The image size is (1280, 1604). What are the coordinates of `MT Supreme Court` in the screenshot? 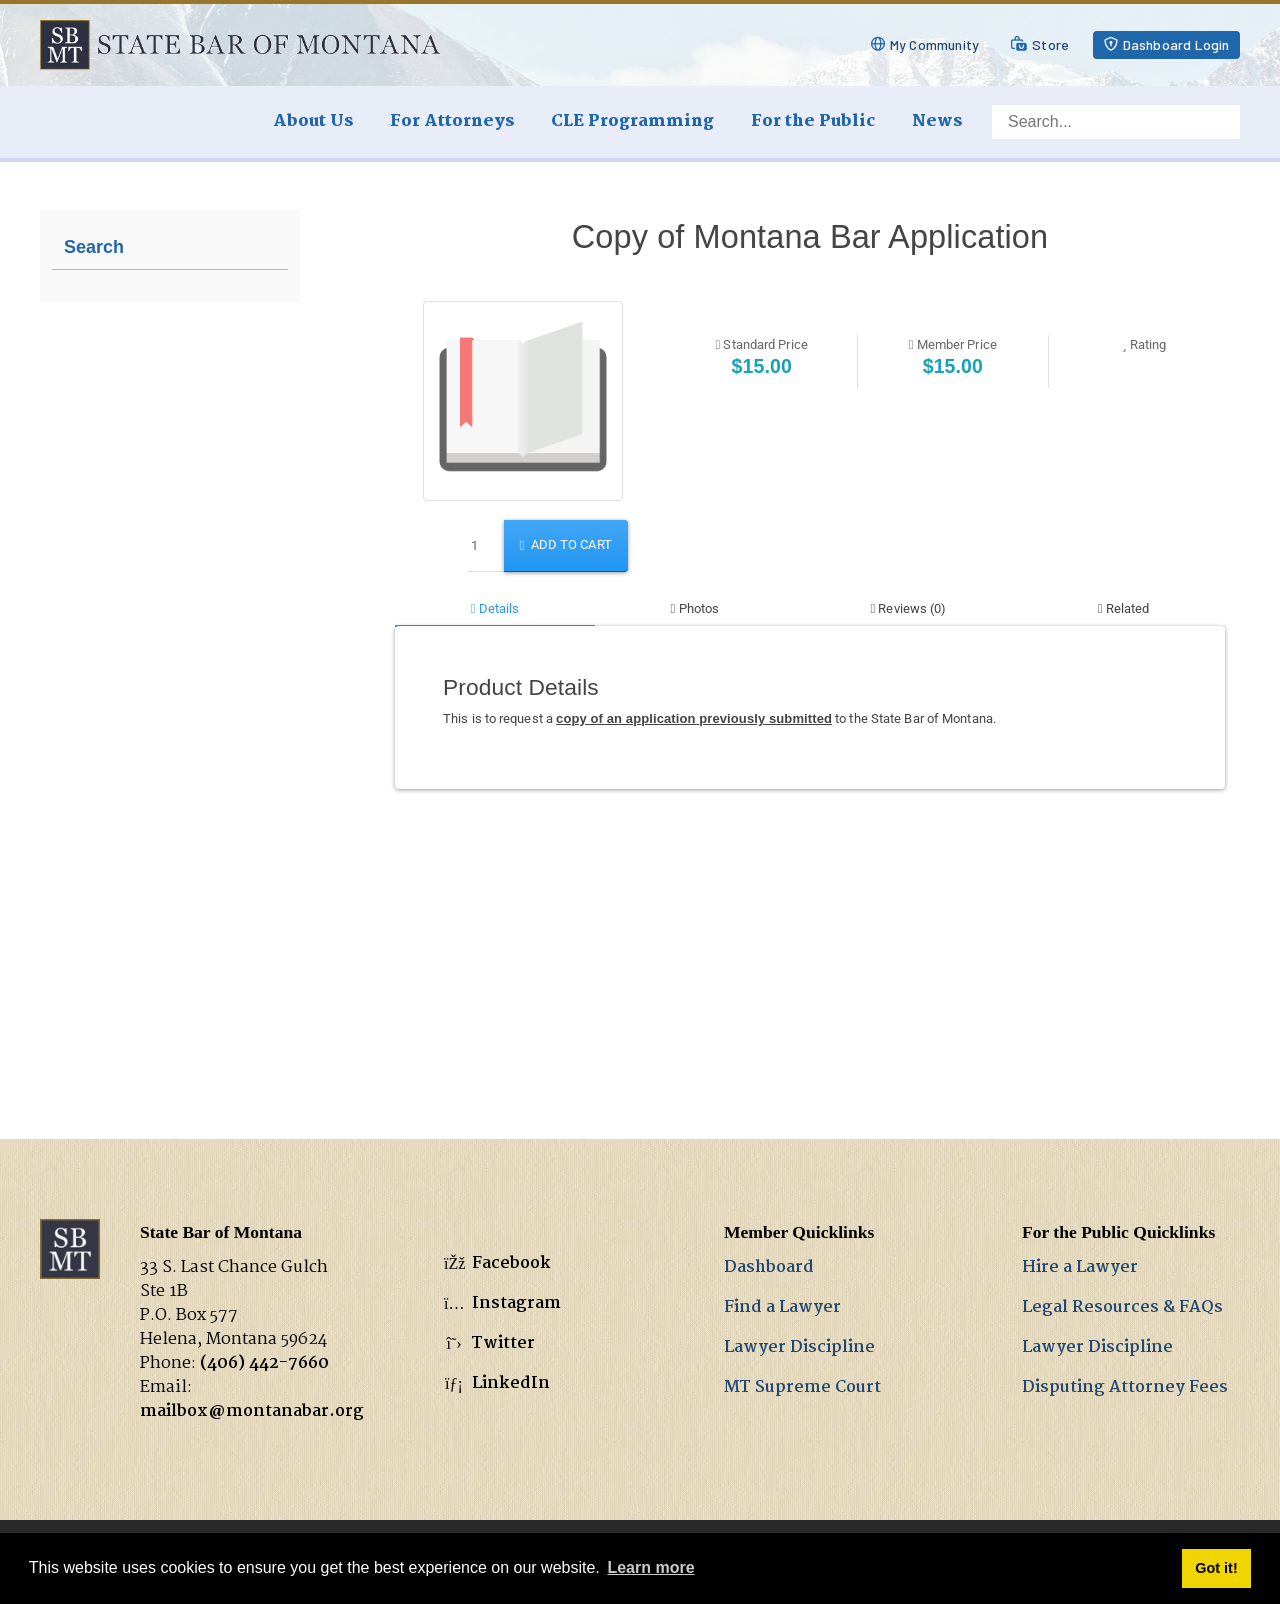 It's located at (802, 1387).